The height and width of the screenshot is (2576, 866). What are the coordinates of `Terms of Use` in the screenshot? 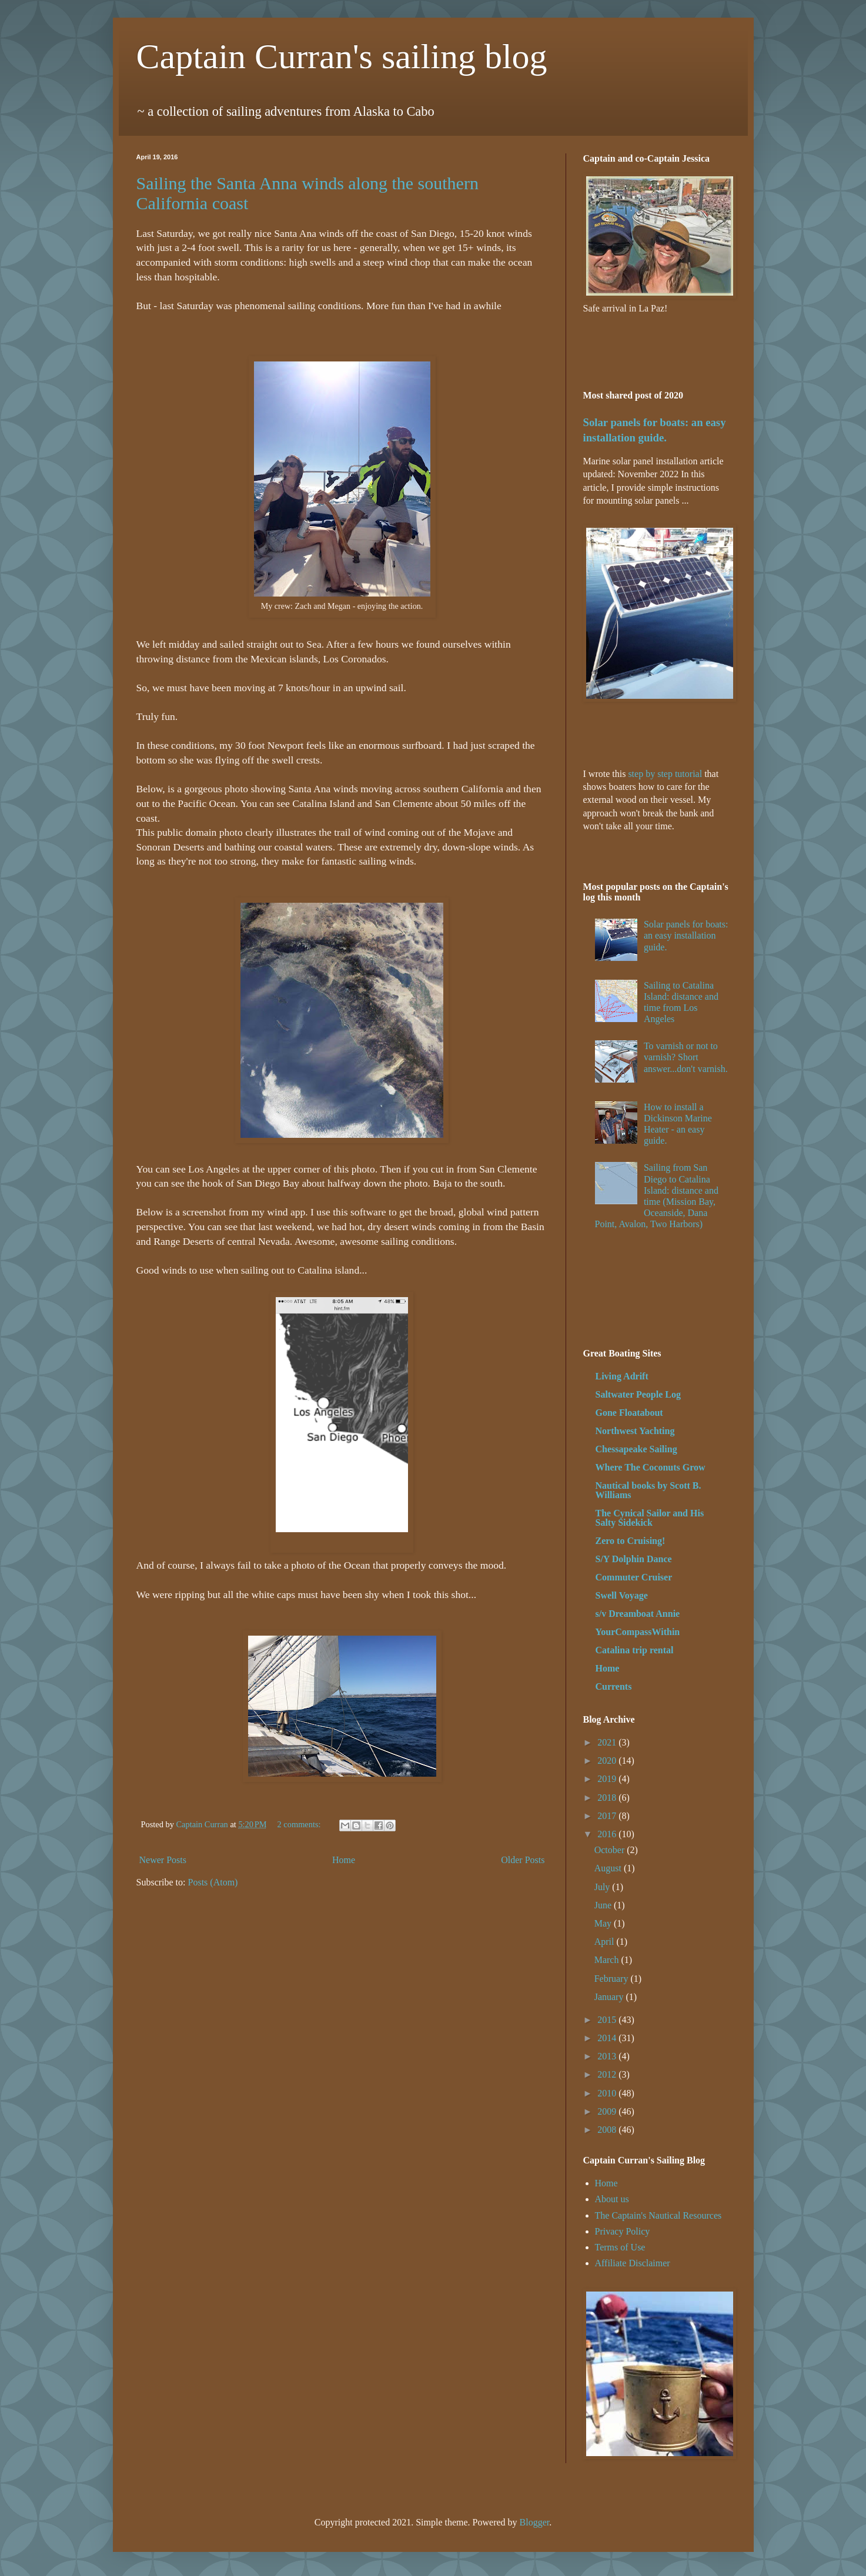 It's located at (620, 2247).